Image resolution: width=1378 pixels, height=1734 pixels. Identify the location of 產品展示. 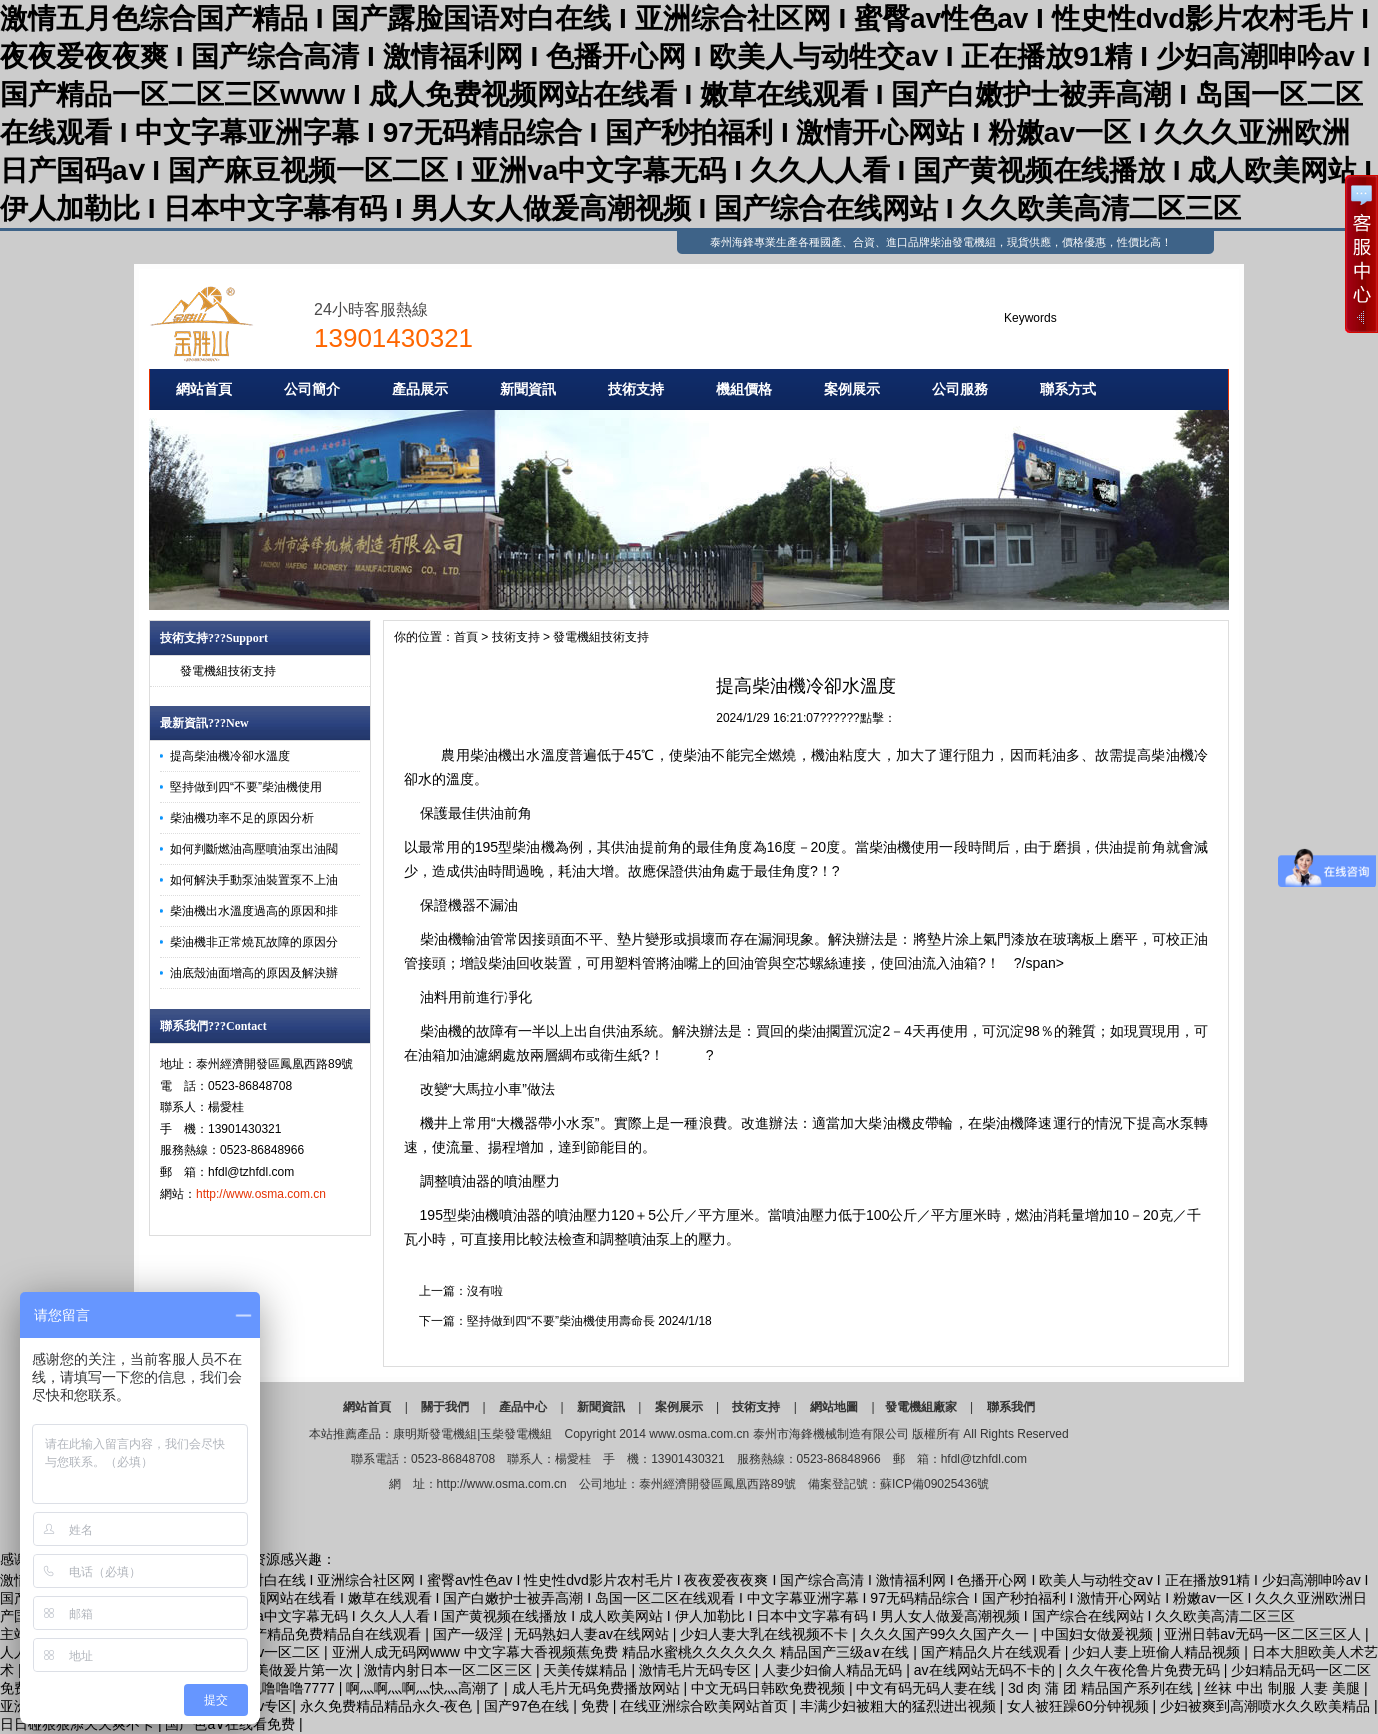
(420, 389).